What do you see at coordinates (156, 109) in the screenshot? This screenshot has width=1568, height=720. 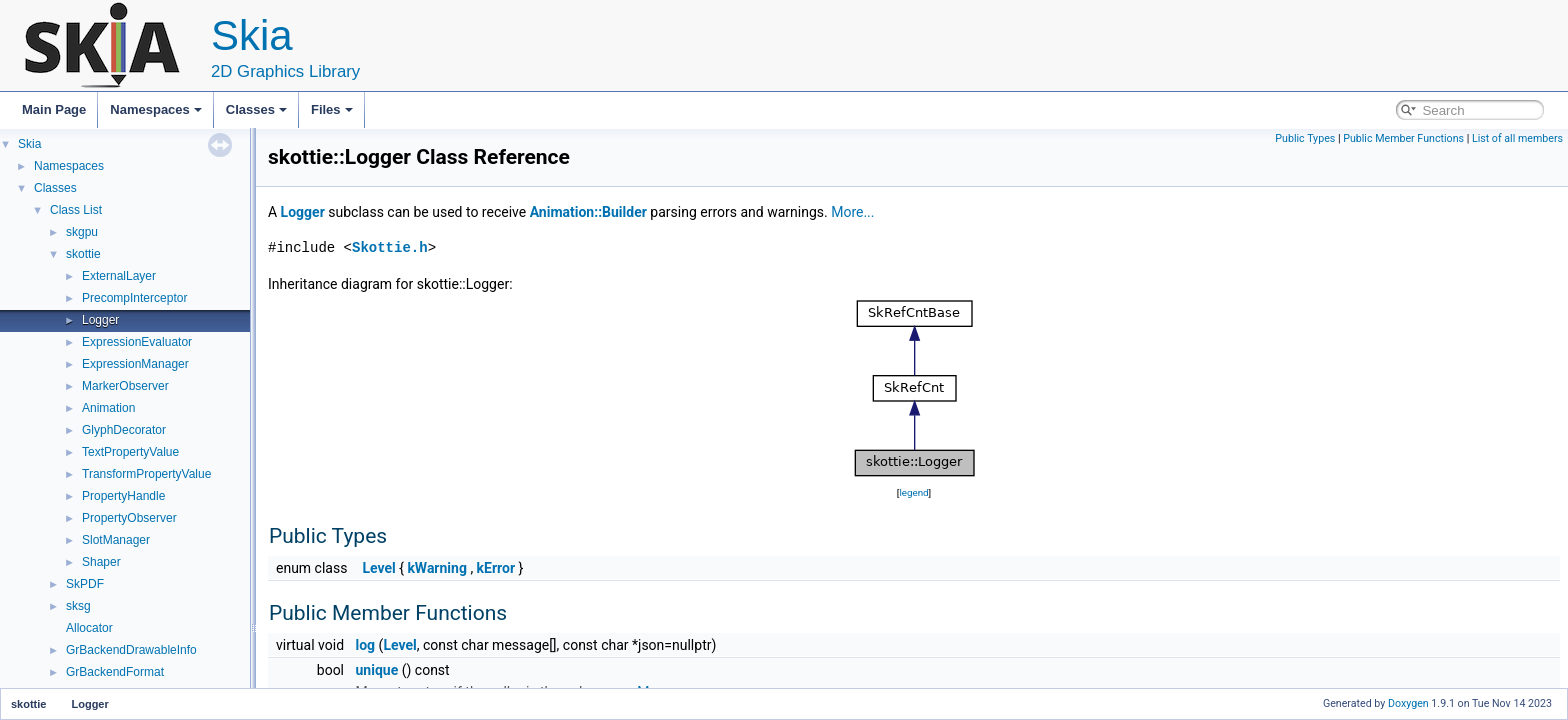 I see `Namespaces` at bounding box center [156, 109].